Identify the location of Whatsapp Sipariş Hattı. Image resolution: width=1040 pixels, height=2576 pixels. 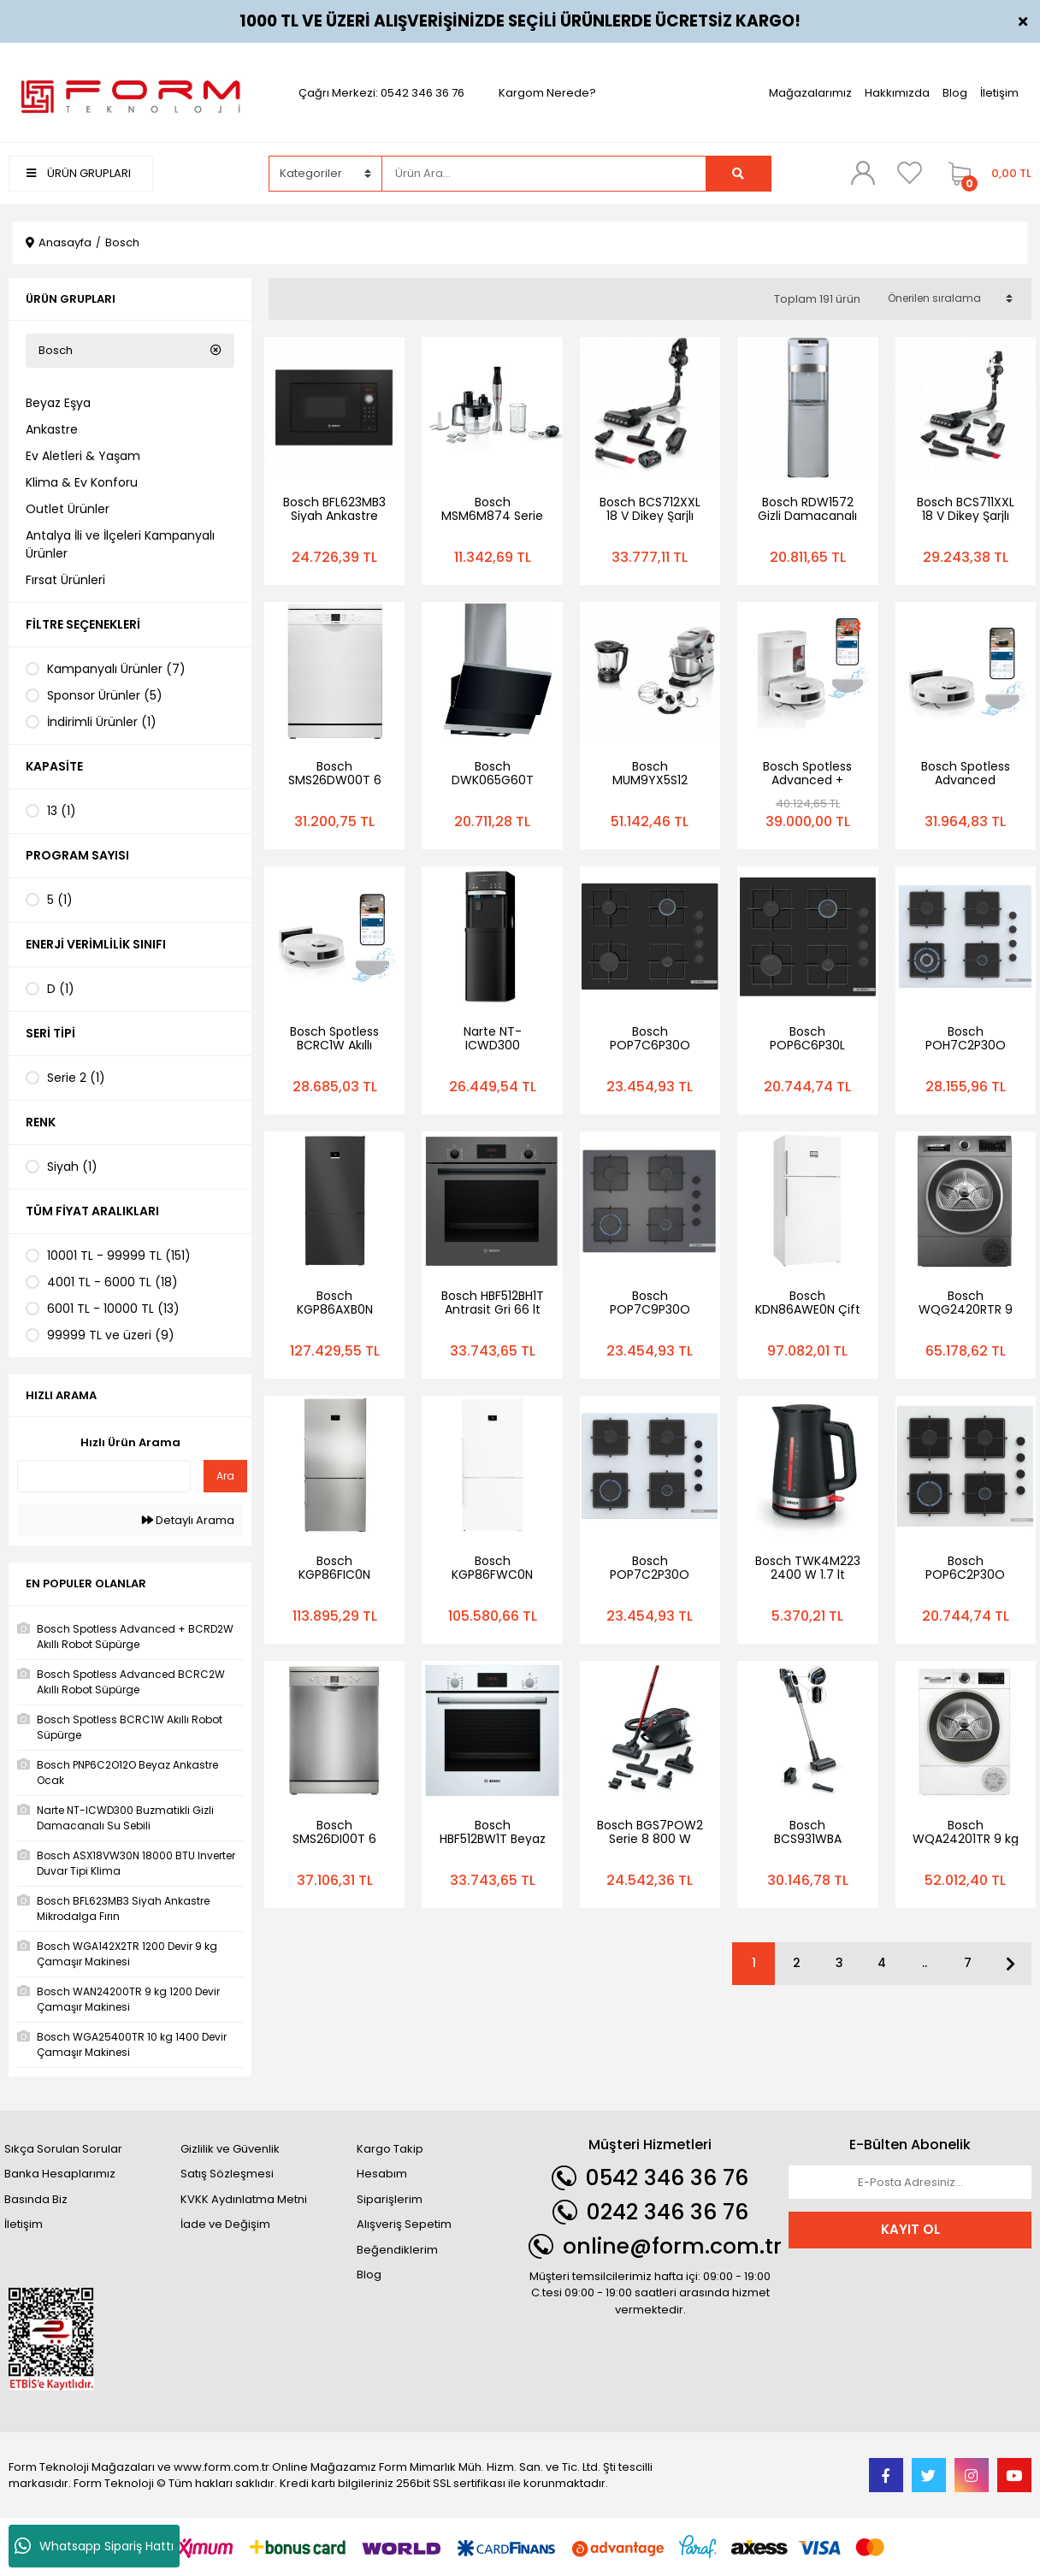
(94, 2546).